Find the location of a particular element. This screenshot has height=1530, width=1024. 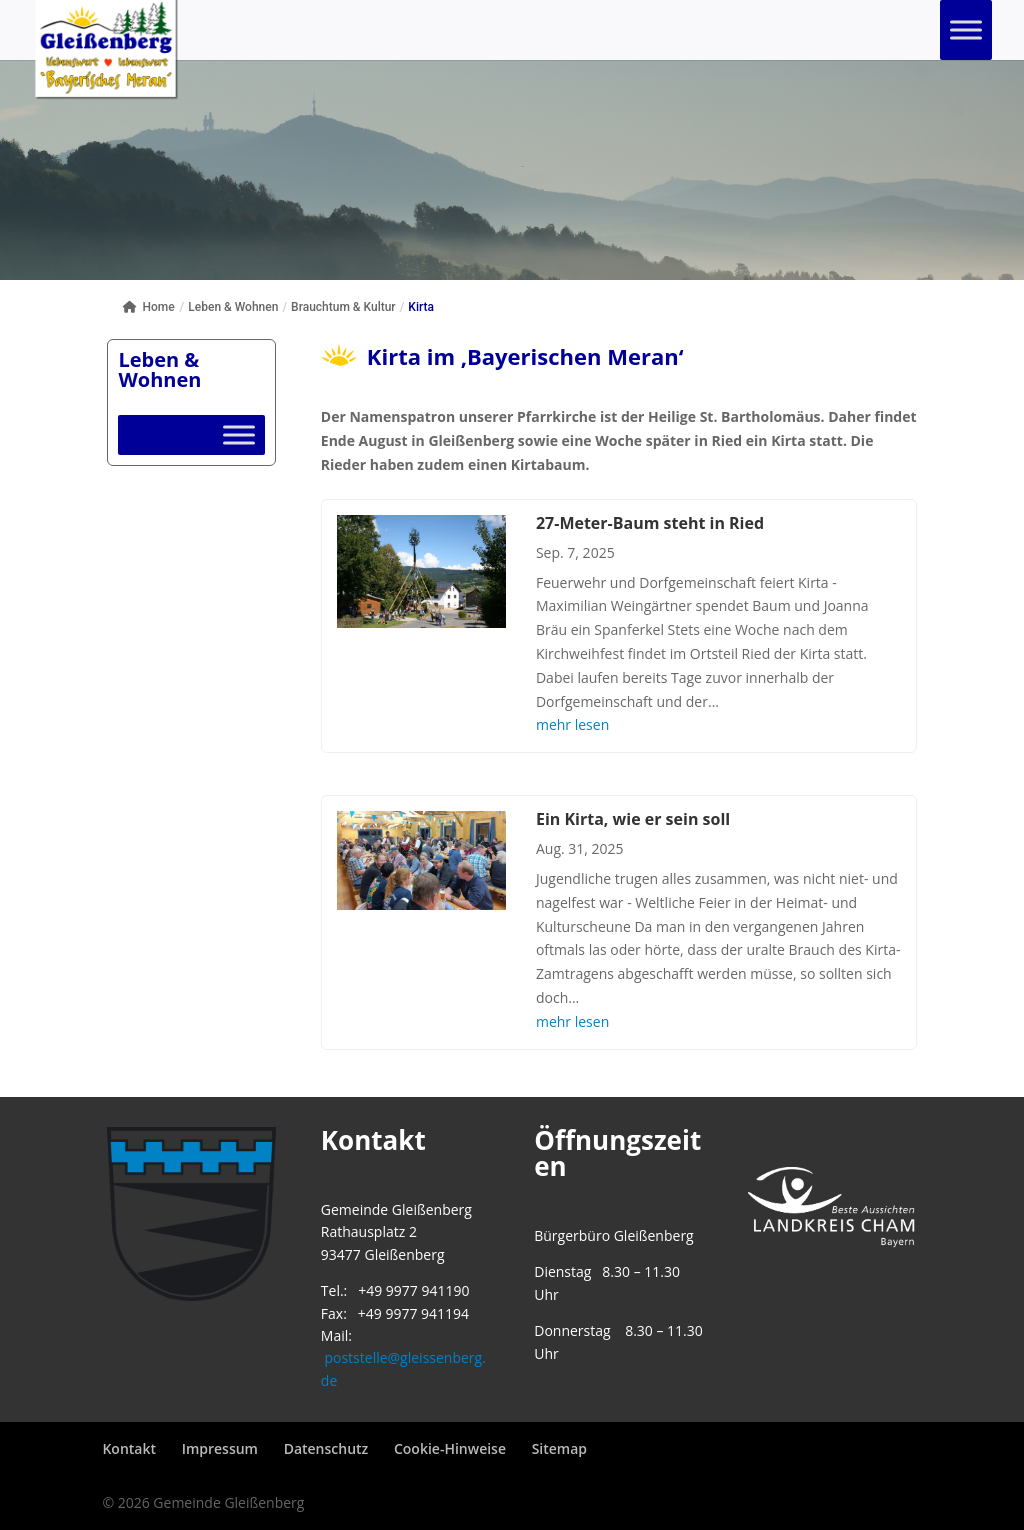

mehr lesen is located at coordinates (572, 724).